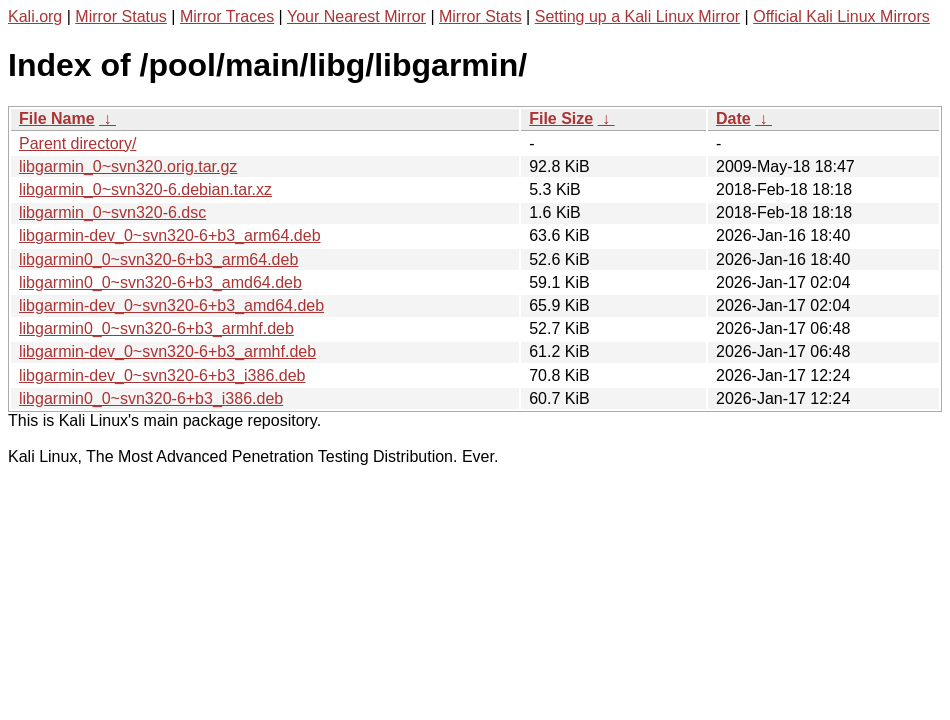 The image size is (950, 720). What do you see at coordinates (35, 16) in the screenshot?
I see `Kali.org` at bounding box center [35, 16].